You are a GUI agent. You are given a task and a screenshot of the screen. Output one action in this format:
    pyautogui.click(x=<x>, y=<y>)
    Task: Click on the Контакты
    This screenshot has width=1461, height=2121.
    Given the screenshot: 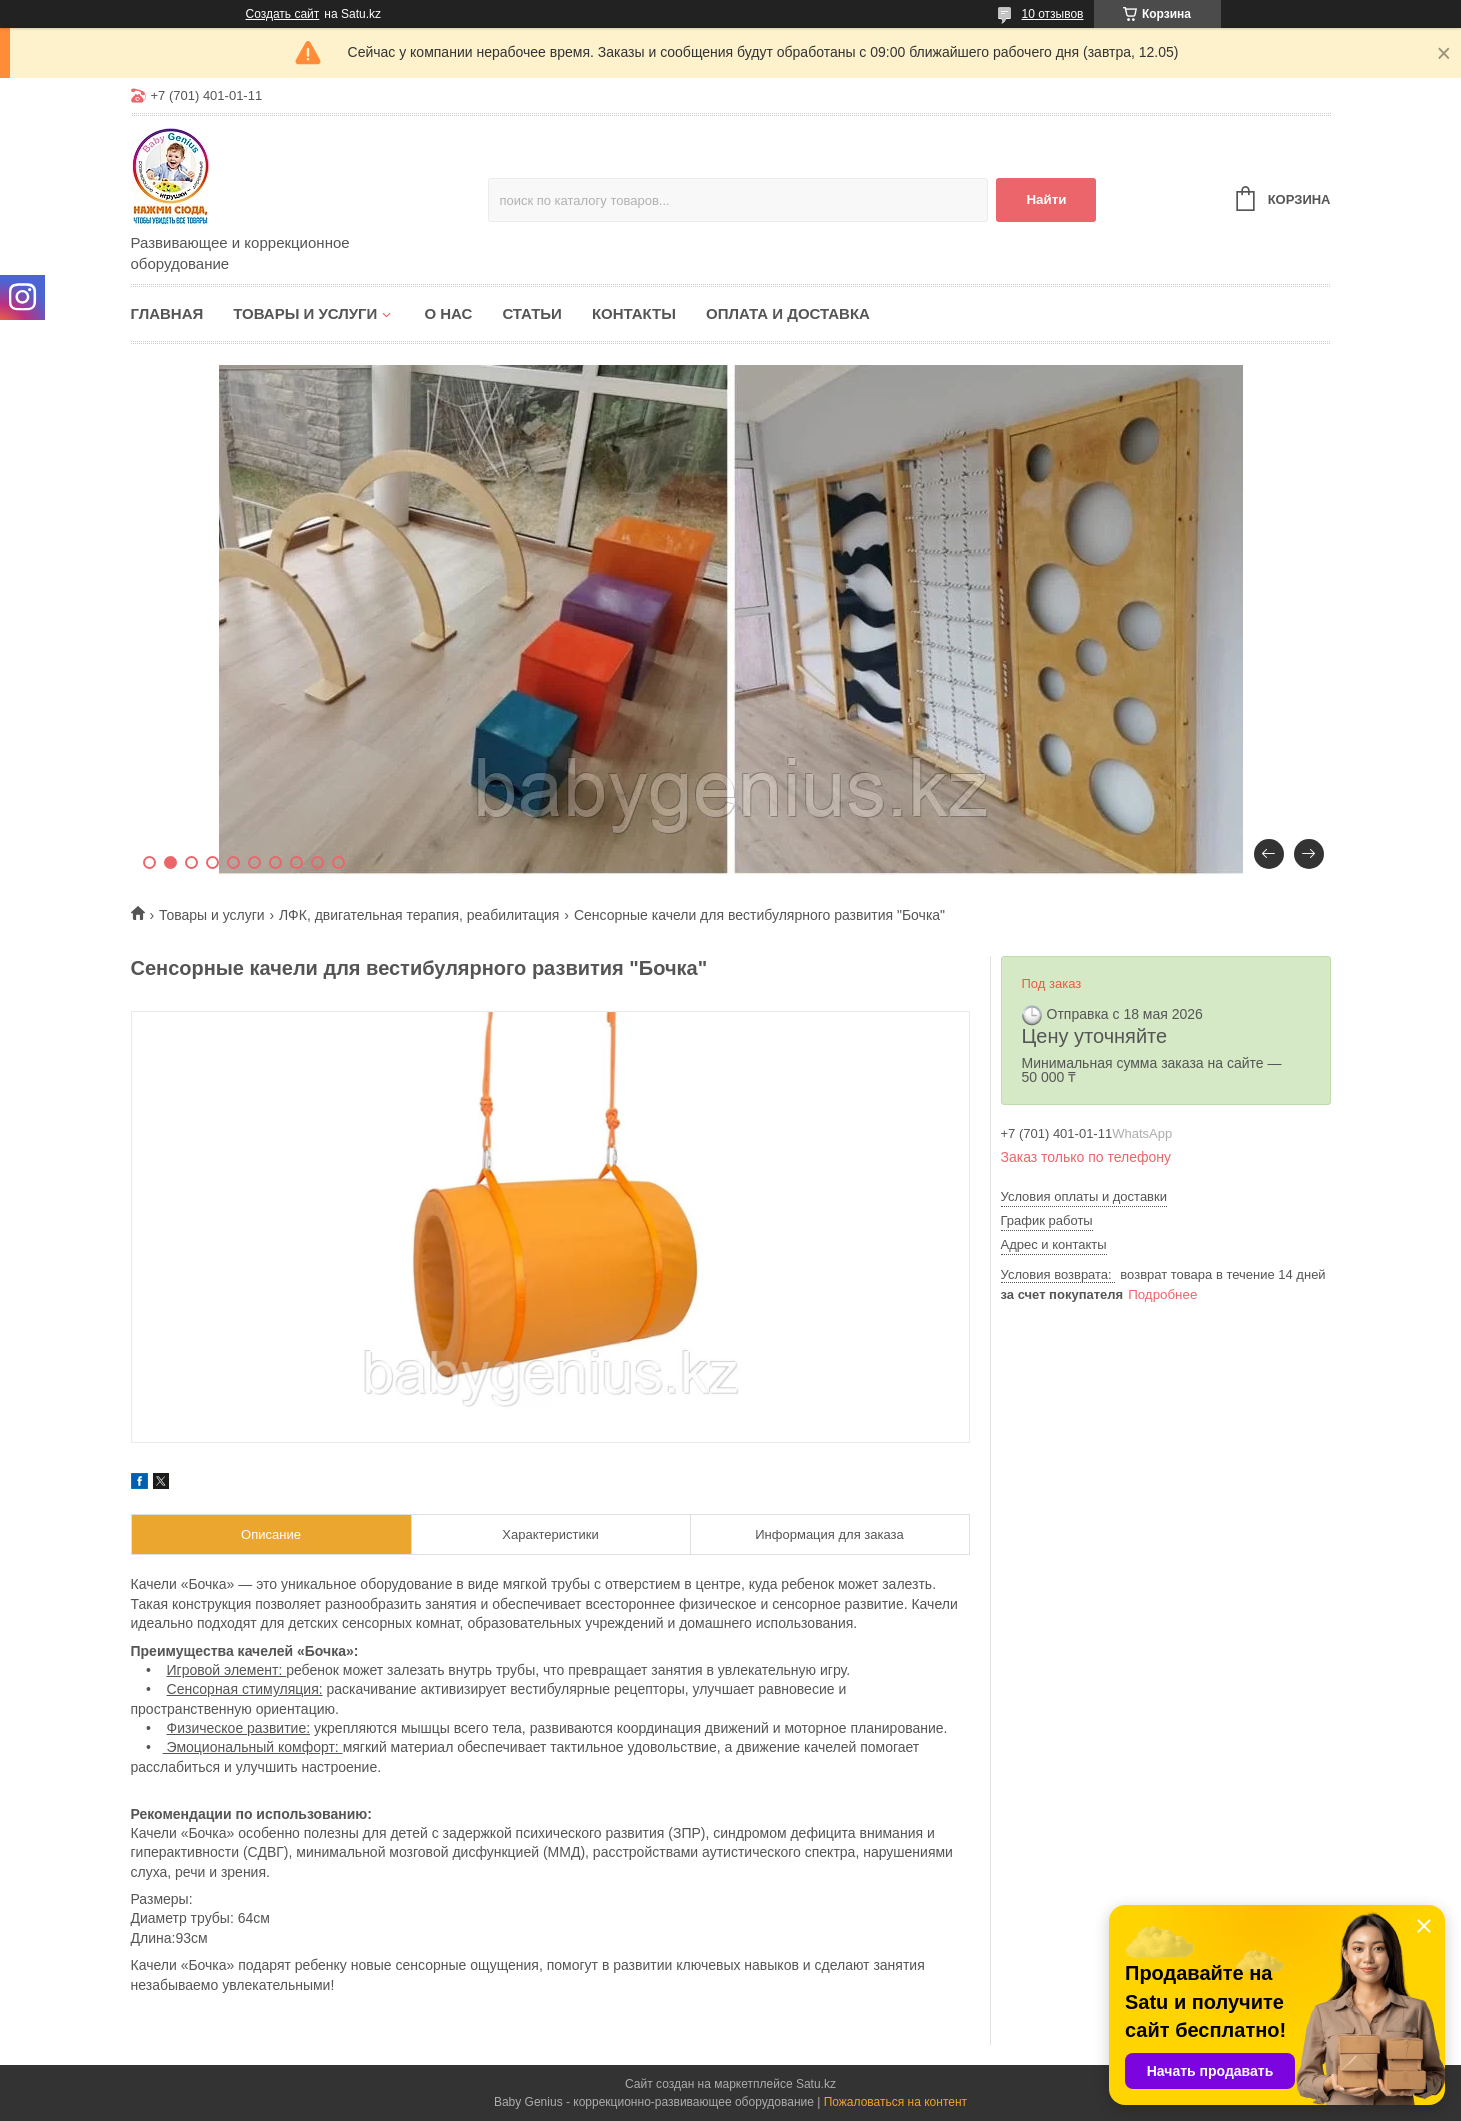 What is the action you would take?
    pyautogui.click(x=634, y=313)
    